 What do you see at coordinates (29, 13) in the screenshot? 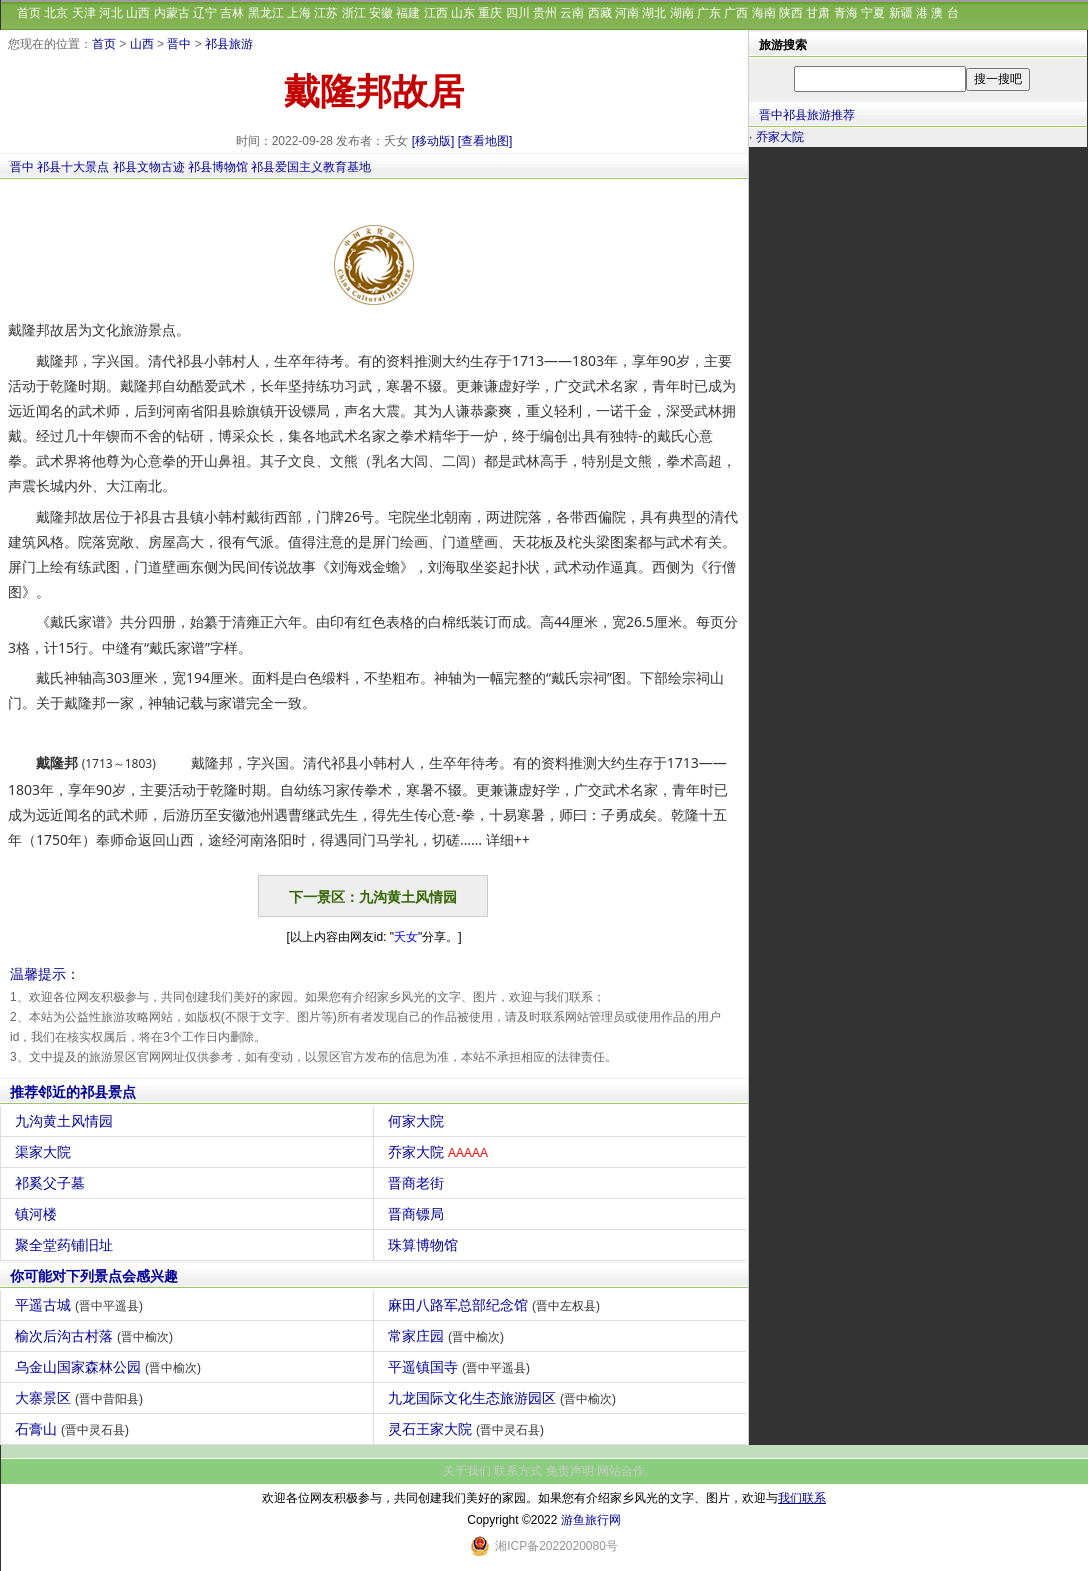
I see `首页` at bounding box center [29, 13].